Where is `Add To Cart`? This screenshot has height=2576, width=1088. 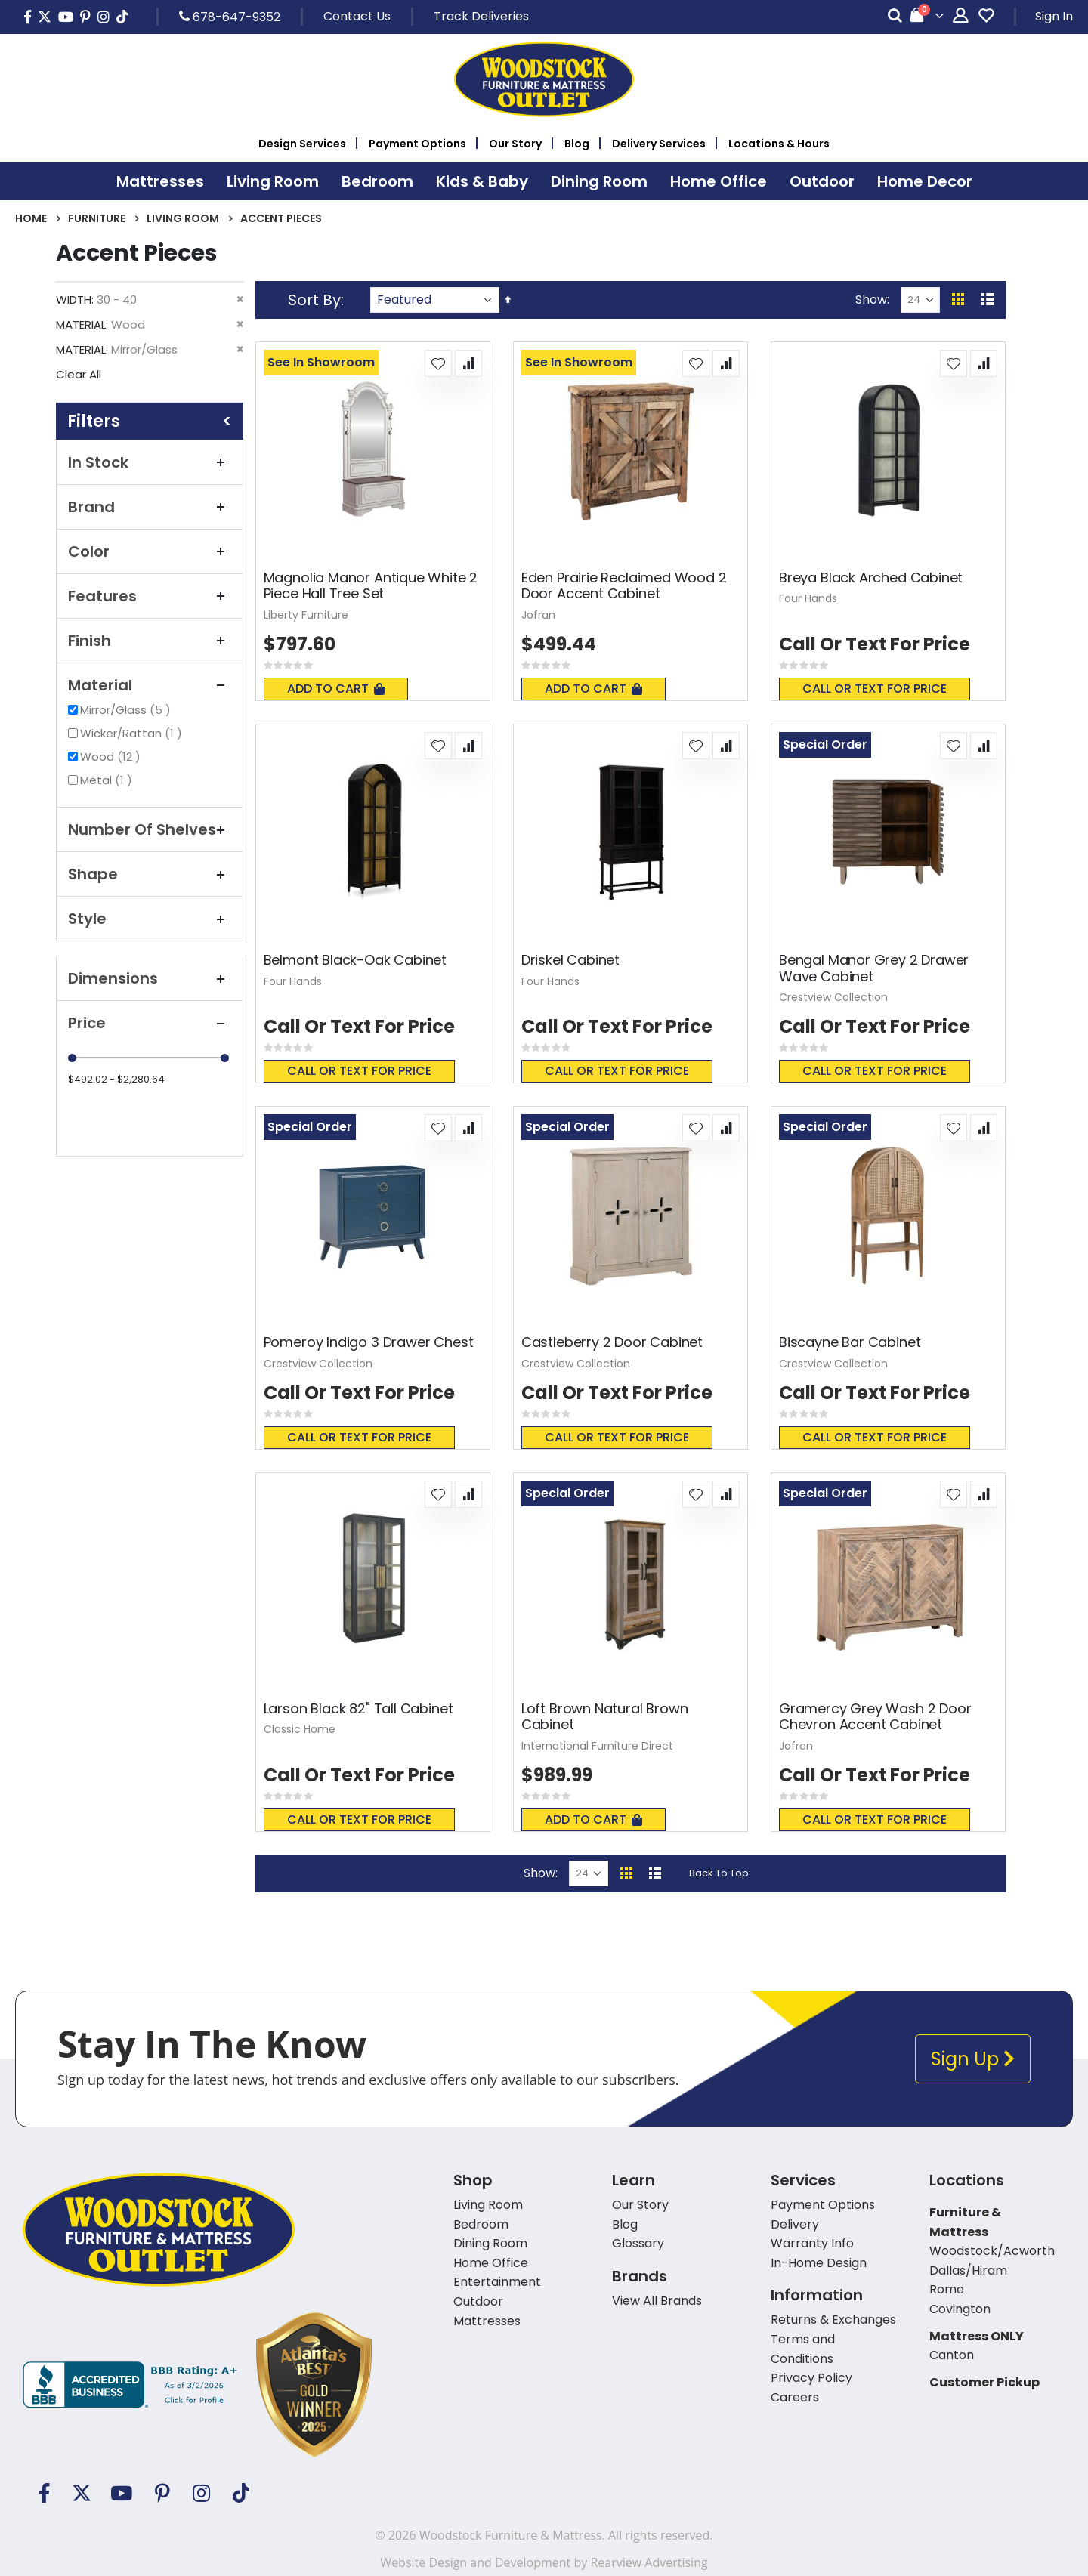 Add To Cart is located at coordinates (336, 688).